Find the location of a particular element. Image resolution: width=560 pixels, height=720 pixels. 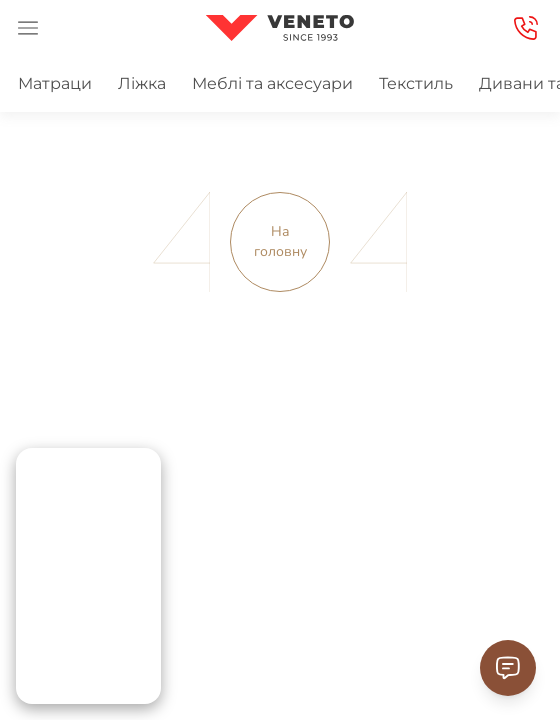

Текстиль is located at coordinates (416, 83).